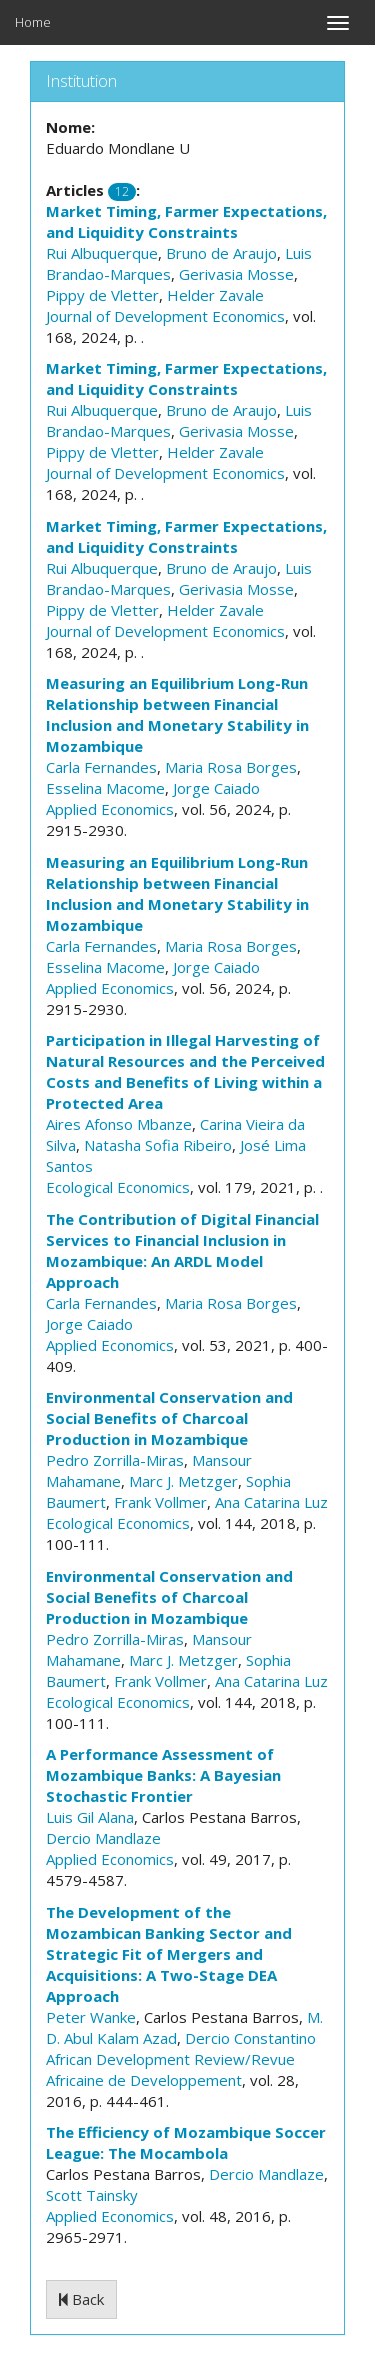 This screenshot has width=375, height=2356. What do you see at coordinates (158, 1145) in the screenshot?
I see `Natasha Sofia Ribeiro` at bounding box center [158, 1145].